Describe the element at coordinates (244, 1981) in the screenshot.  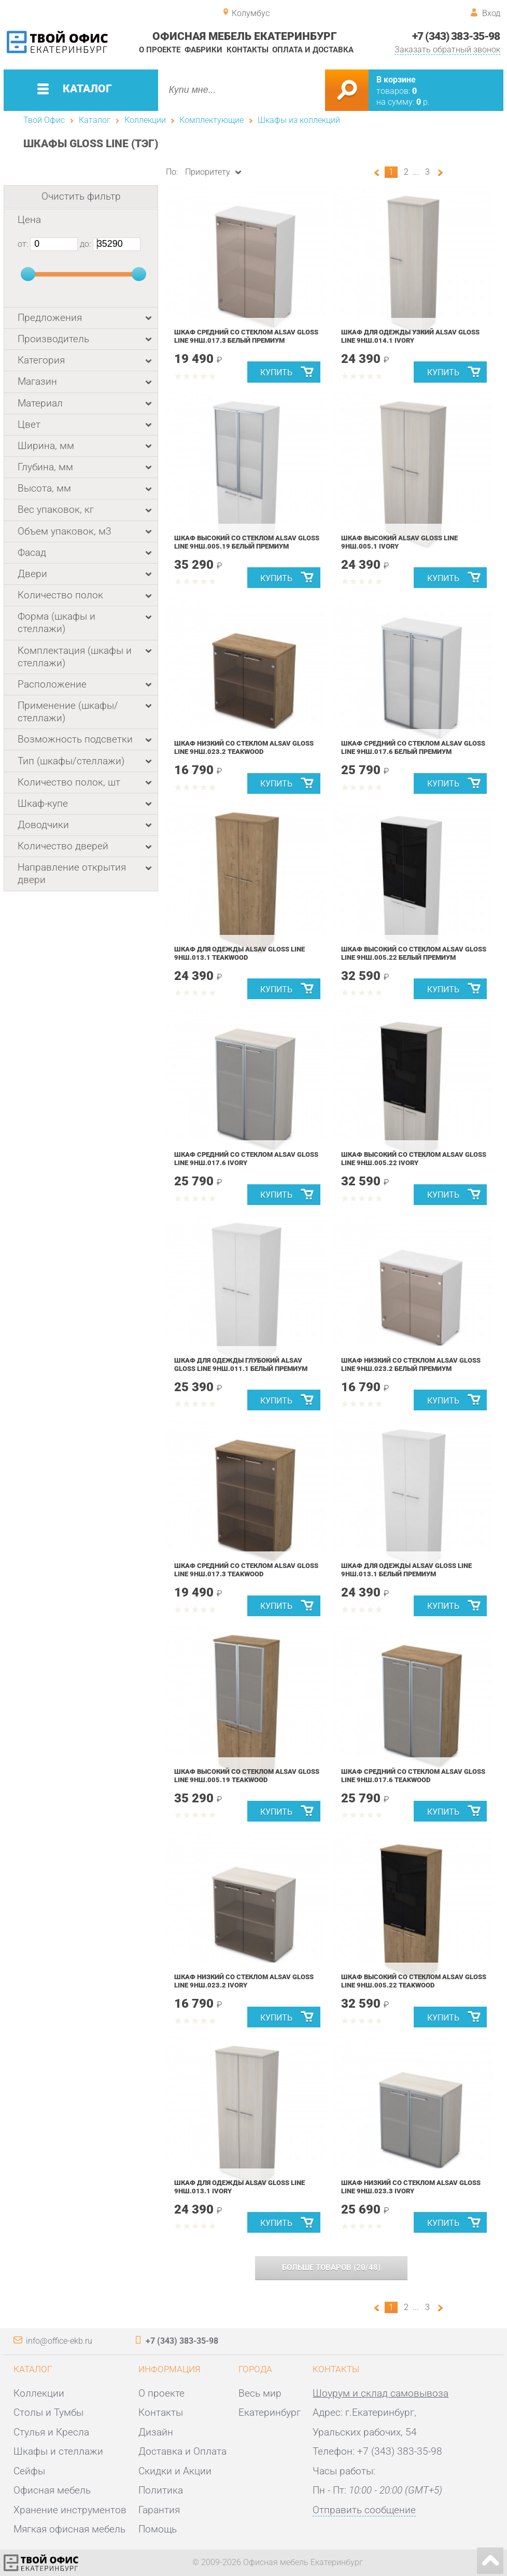
I see `Шкаф низкий со стеклом ALSAV GLOSS LINE 9НШ.023.2 Ivory` at that location.